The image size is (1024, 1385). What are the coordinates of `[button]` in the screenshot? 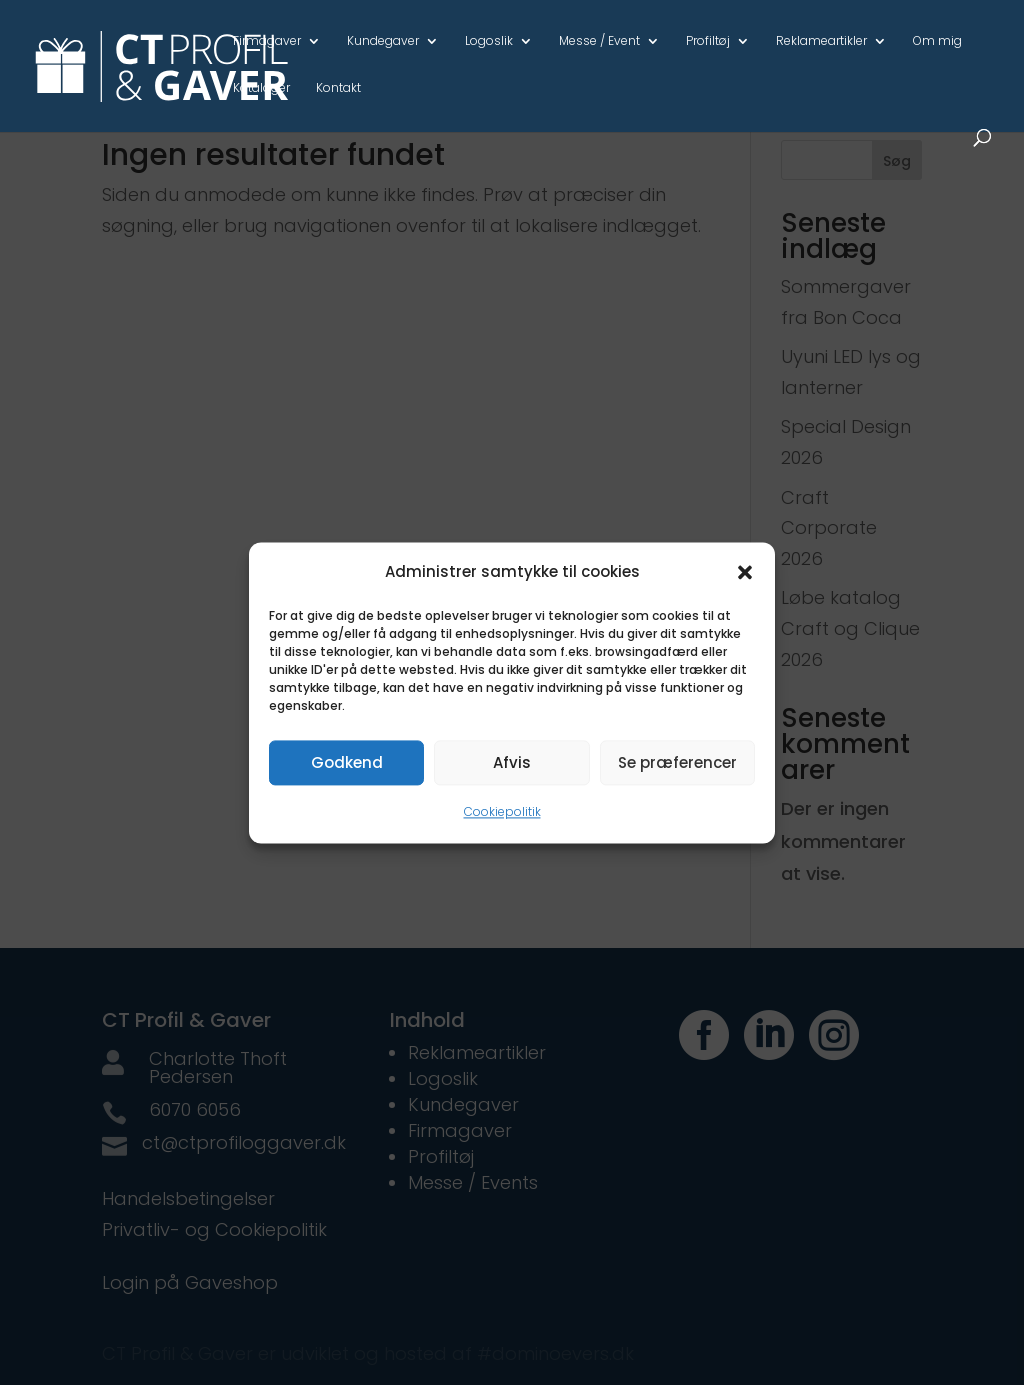 It's located at (745, 572).